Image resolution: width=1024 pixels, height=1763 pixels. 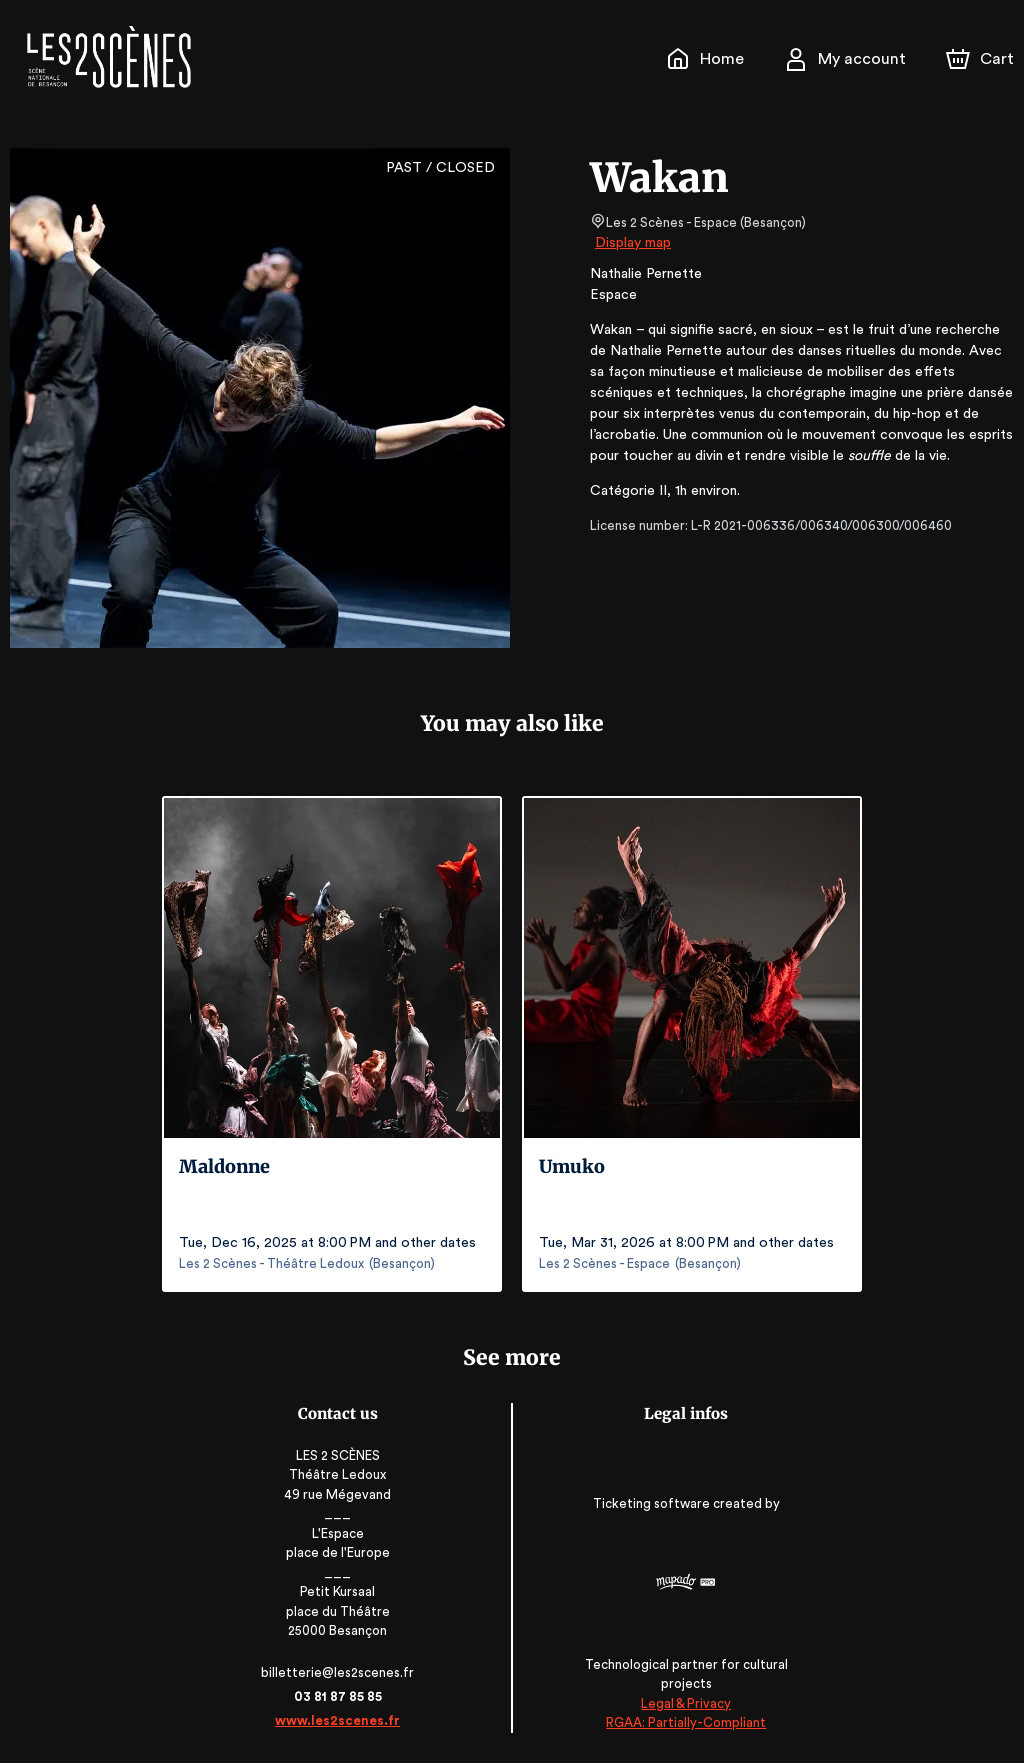 I want to click on RGAA: Partially-Compliant, so click(x=683, y=1722).